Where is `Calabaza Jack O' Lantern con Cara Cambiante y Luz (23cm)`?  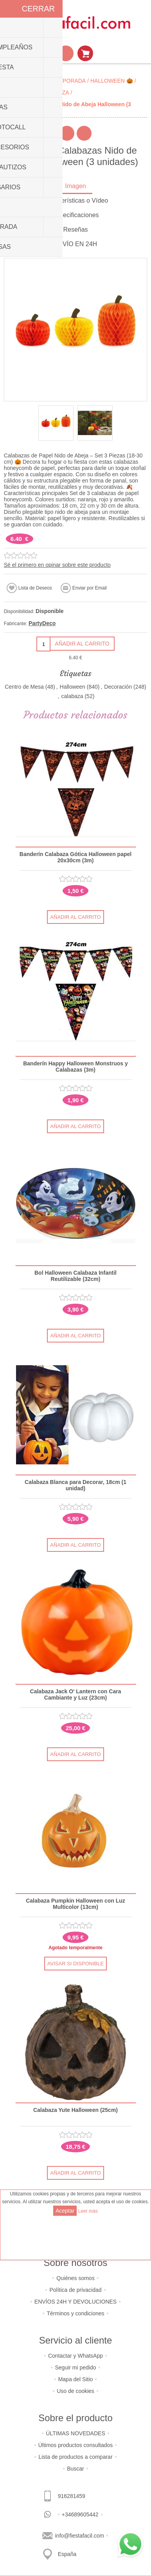
Calabaza Jack O' Lantern con Cara Cambiante y Luz (23cm) is located at coordinates (75, 1694).